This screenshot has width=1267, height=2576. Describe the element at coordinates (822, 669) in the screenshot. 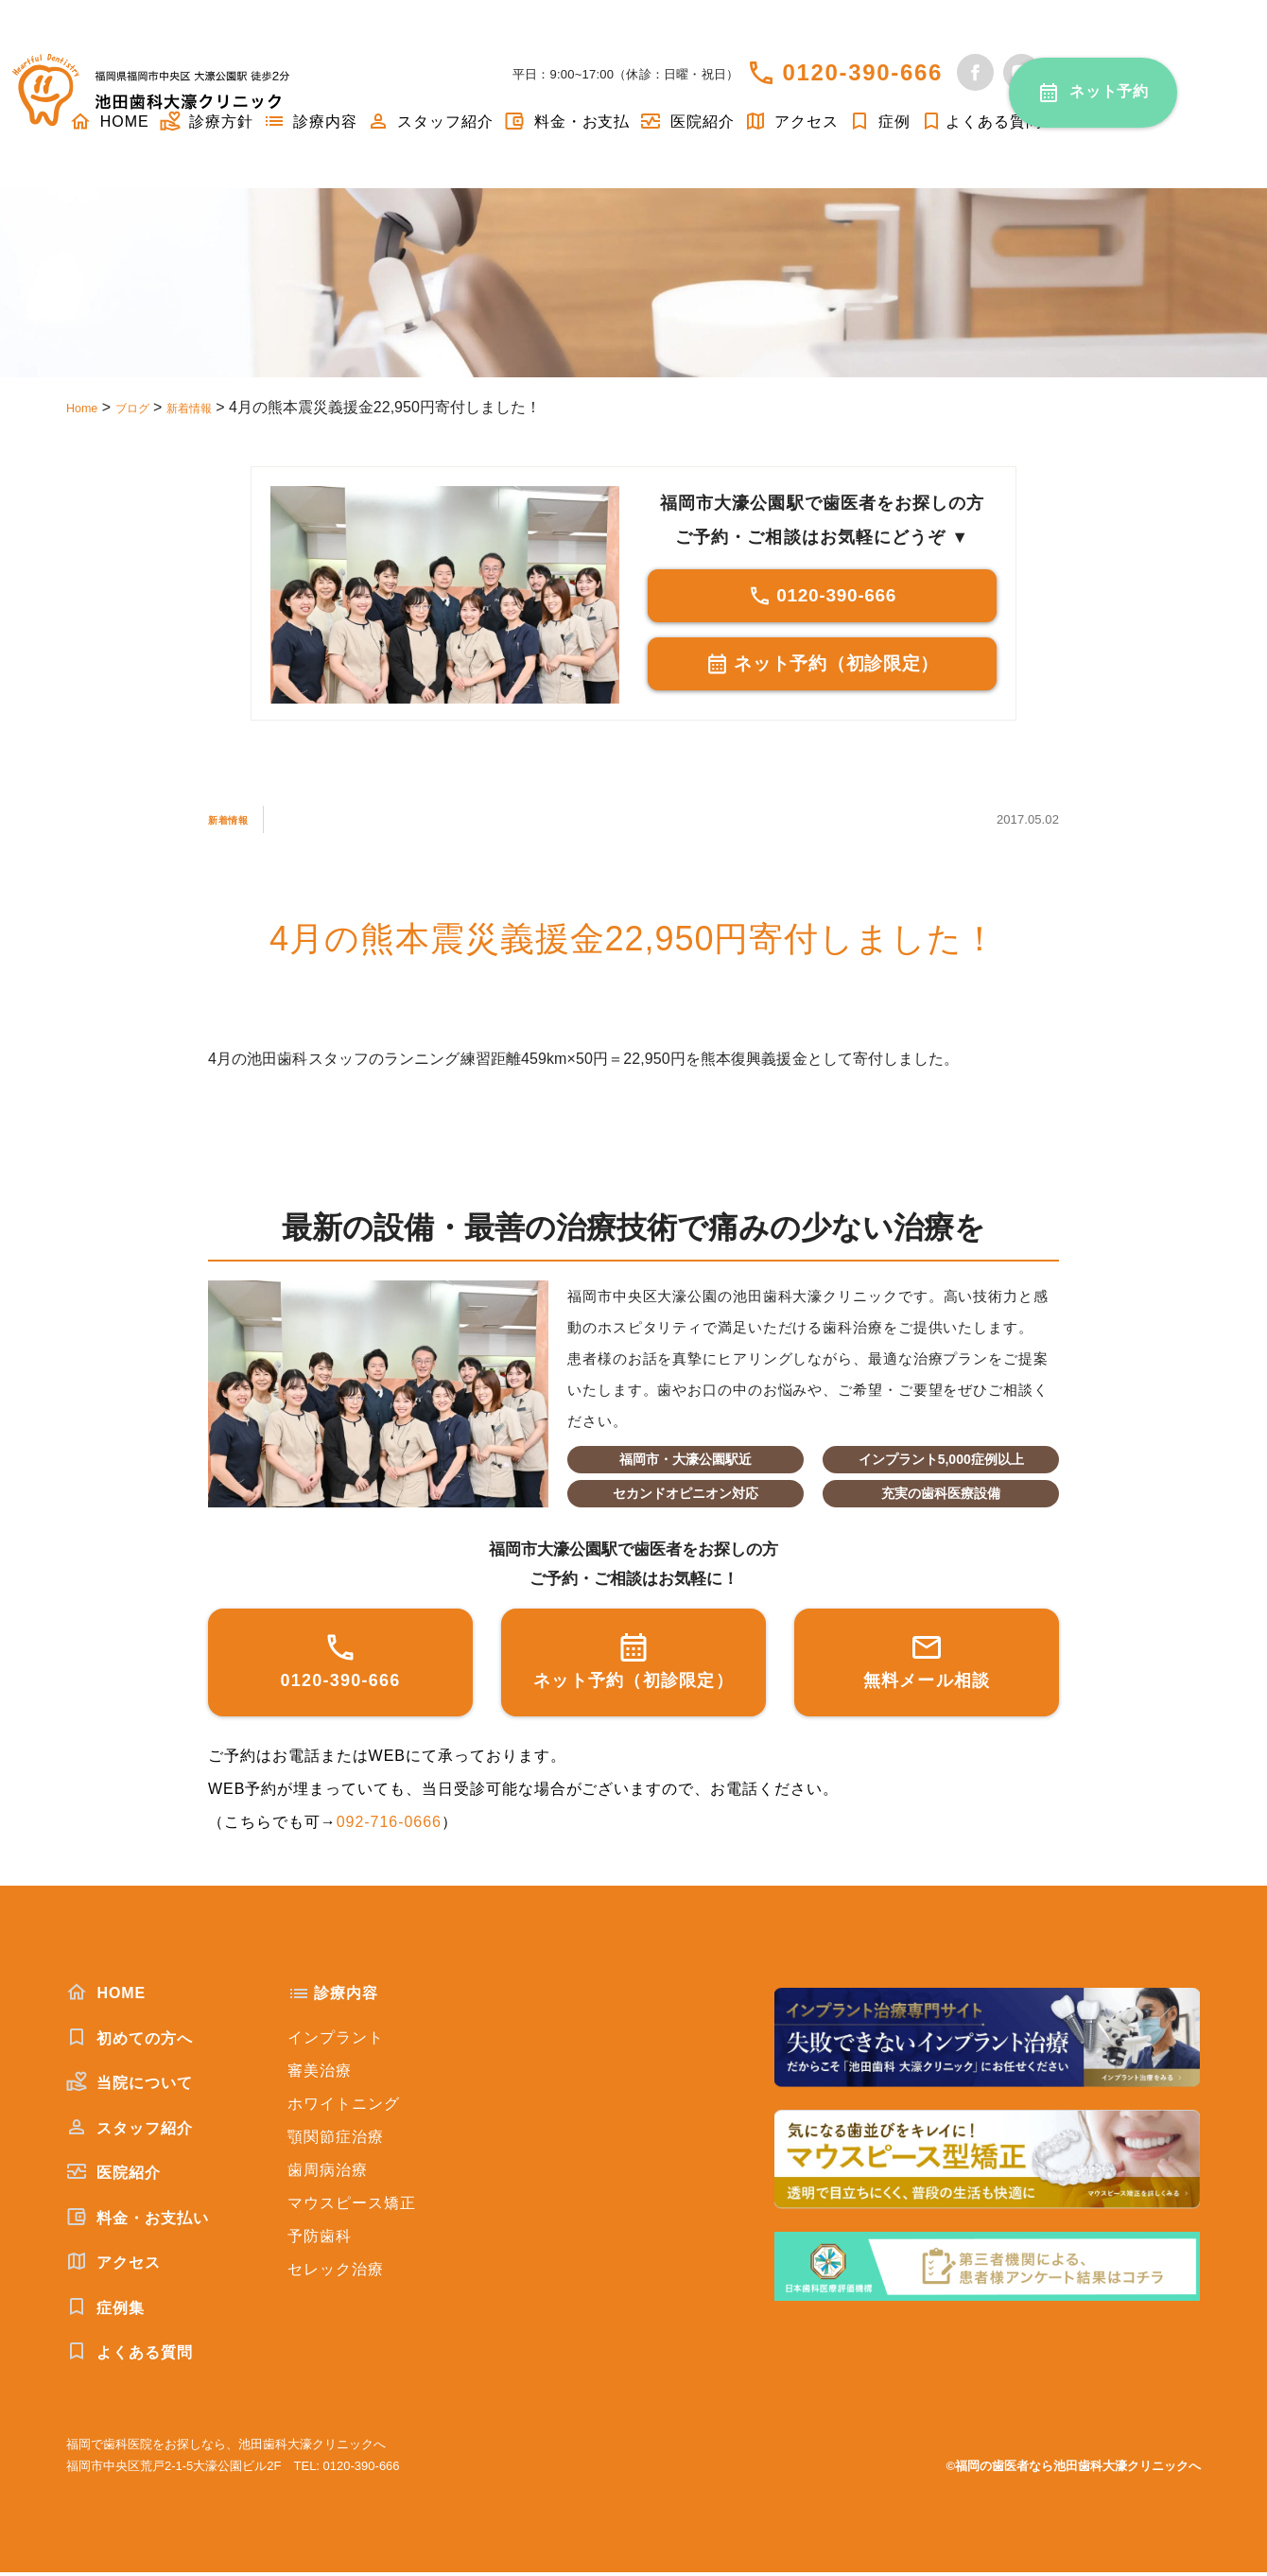

I see `ネット予約（初診限定）` at that location.